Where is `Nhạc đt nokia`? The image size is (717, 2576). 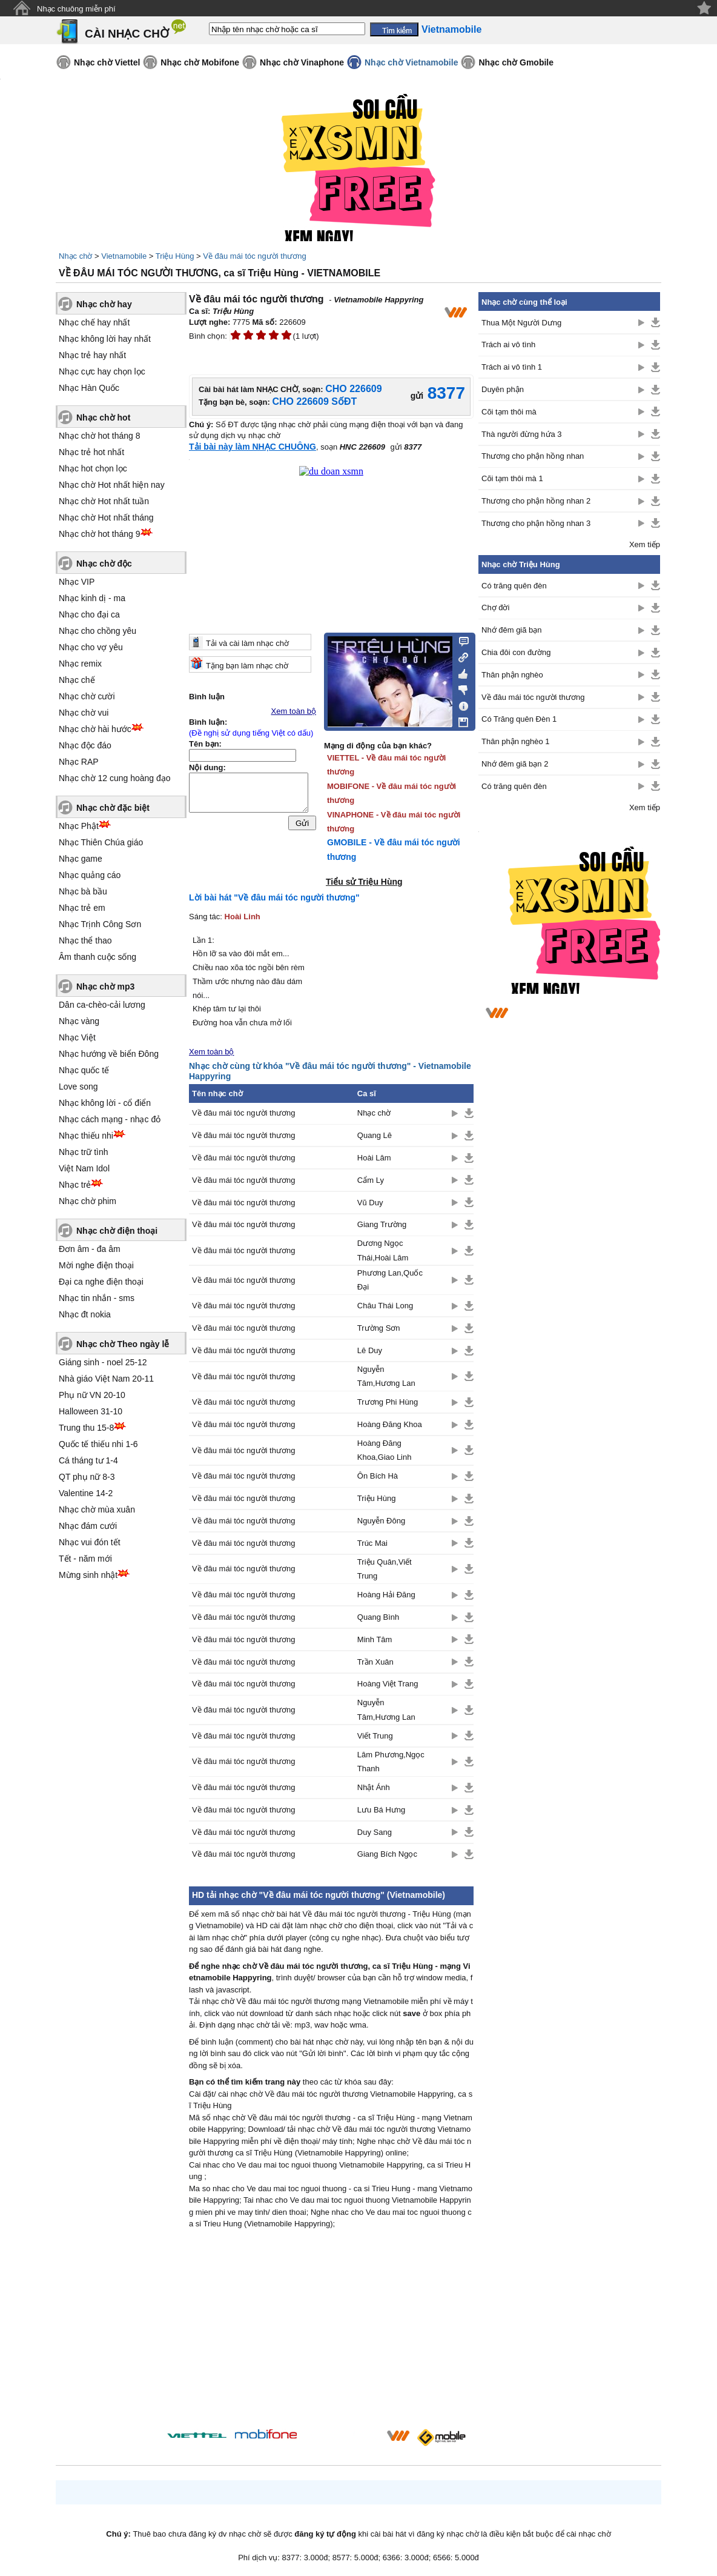
Nhạc đt nokia is located at coordinates (85, 1314).